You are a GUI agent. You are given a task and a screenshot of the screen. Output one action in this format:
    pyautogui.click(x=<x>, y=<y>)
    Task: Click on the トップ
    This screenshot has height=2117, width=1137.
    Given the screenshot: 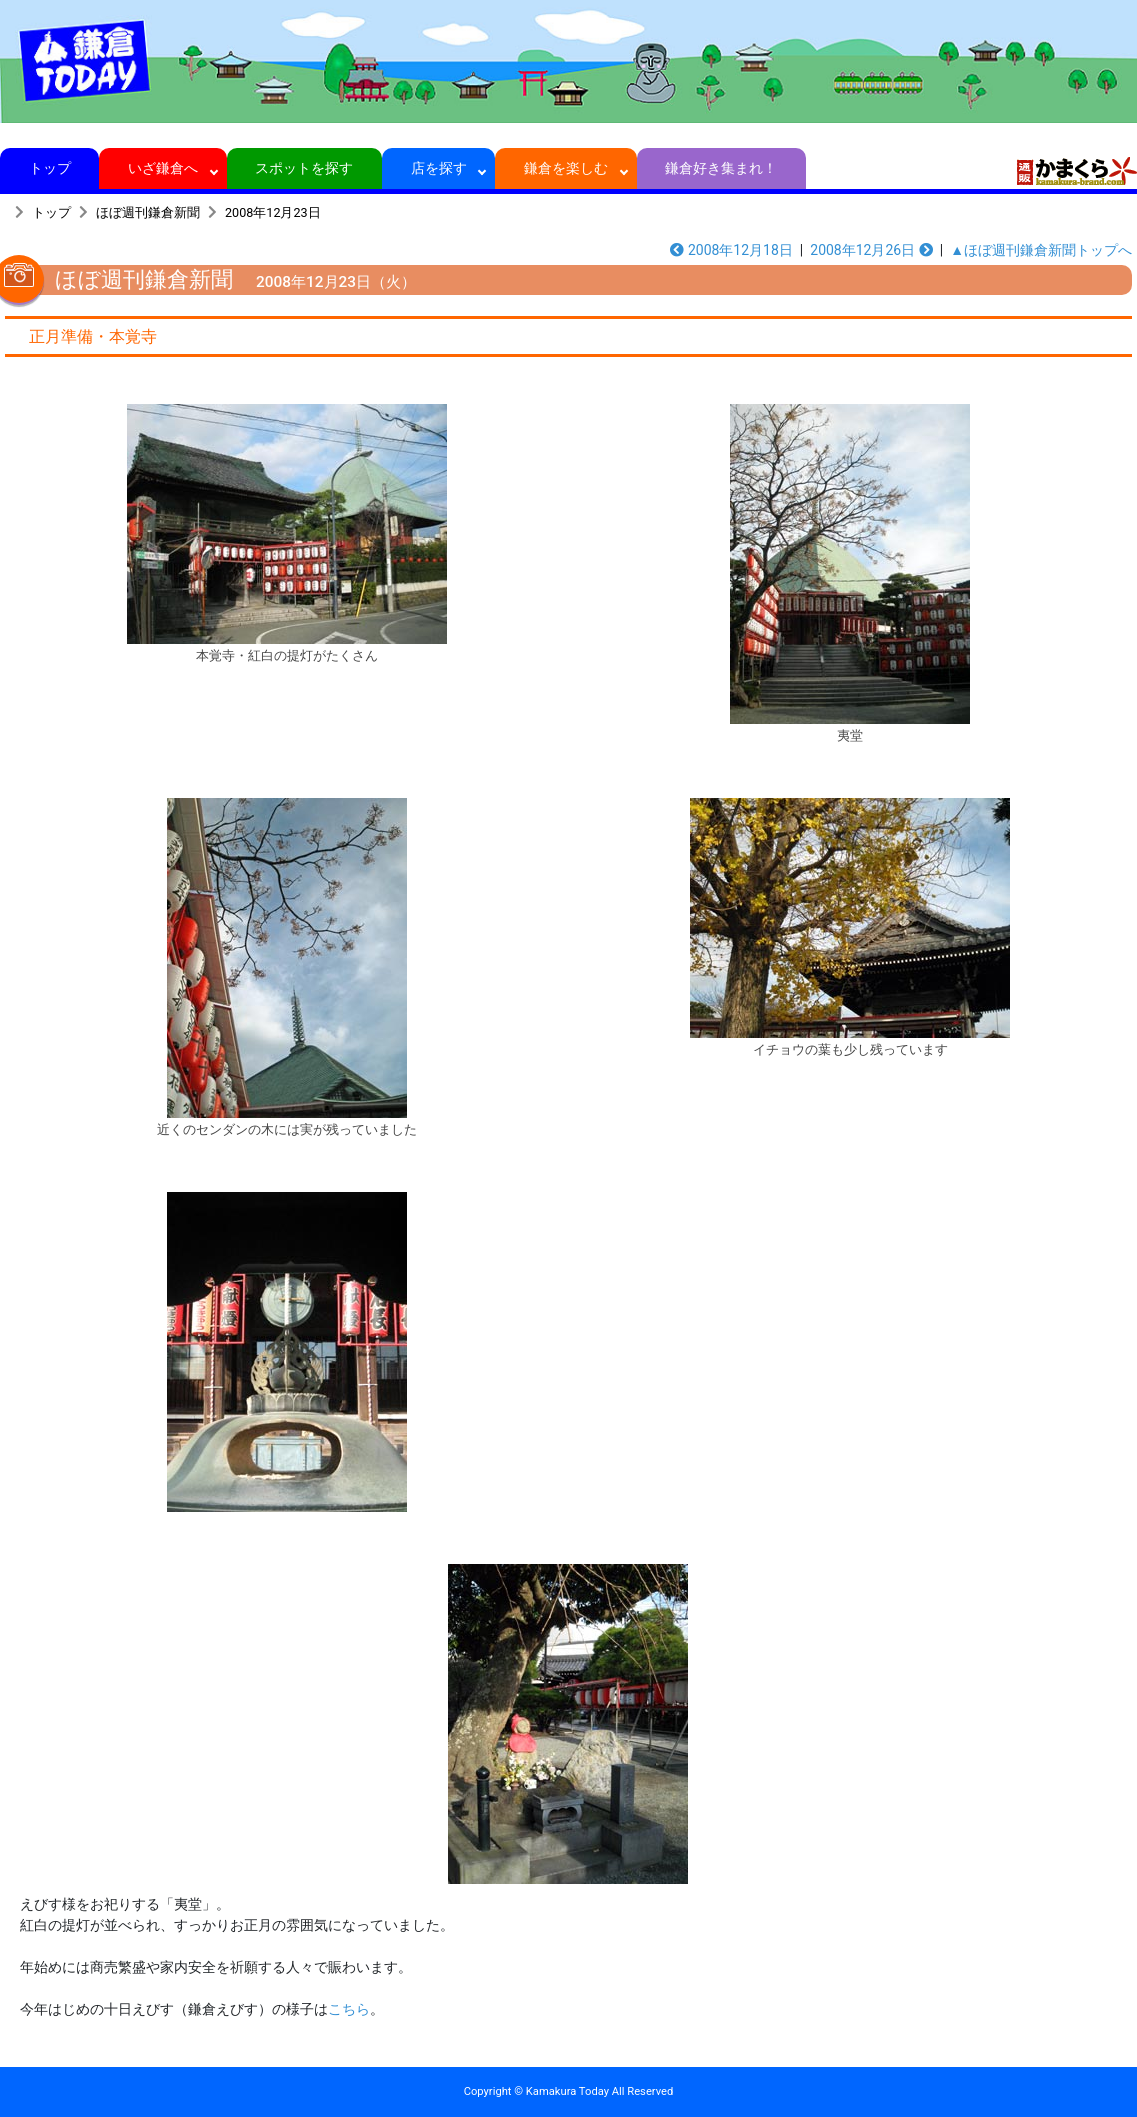 What is the action you would take?
    pyautogui.click(x=49, y=168)
    